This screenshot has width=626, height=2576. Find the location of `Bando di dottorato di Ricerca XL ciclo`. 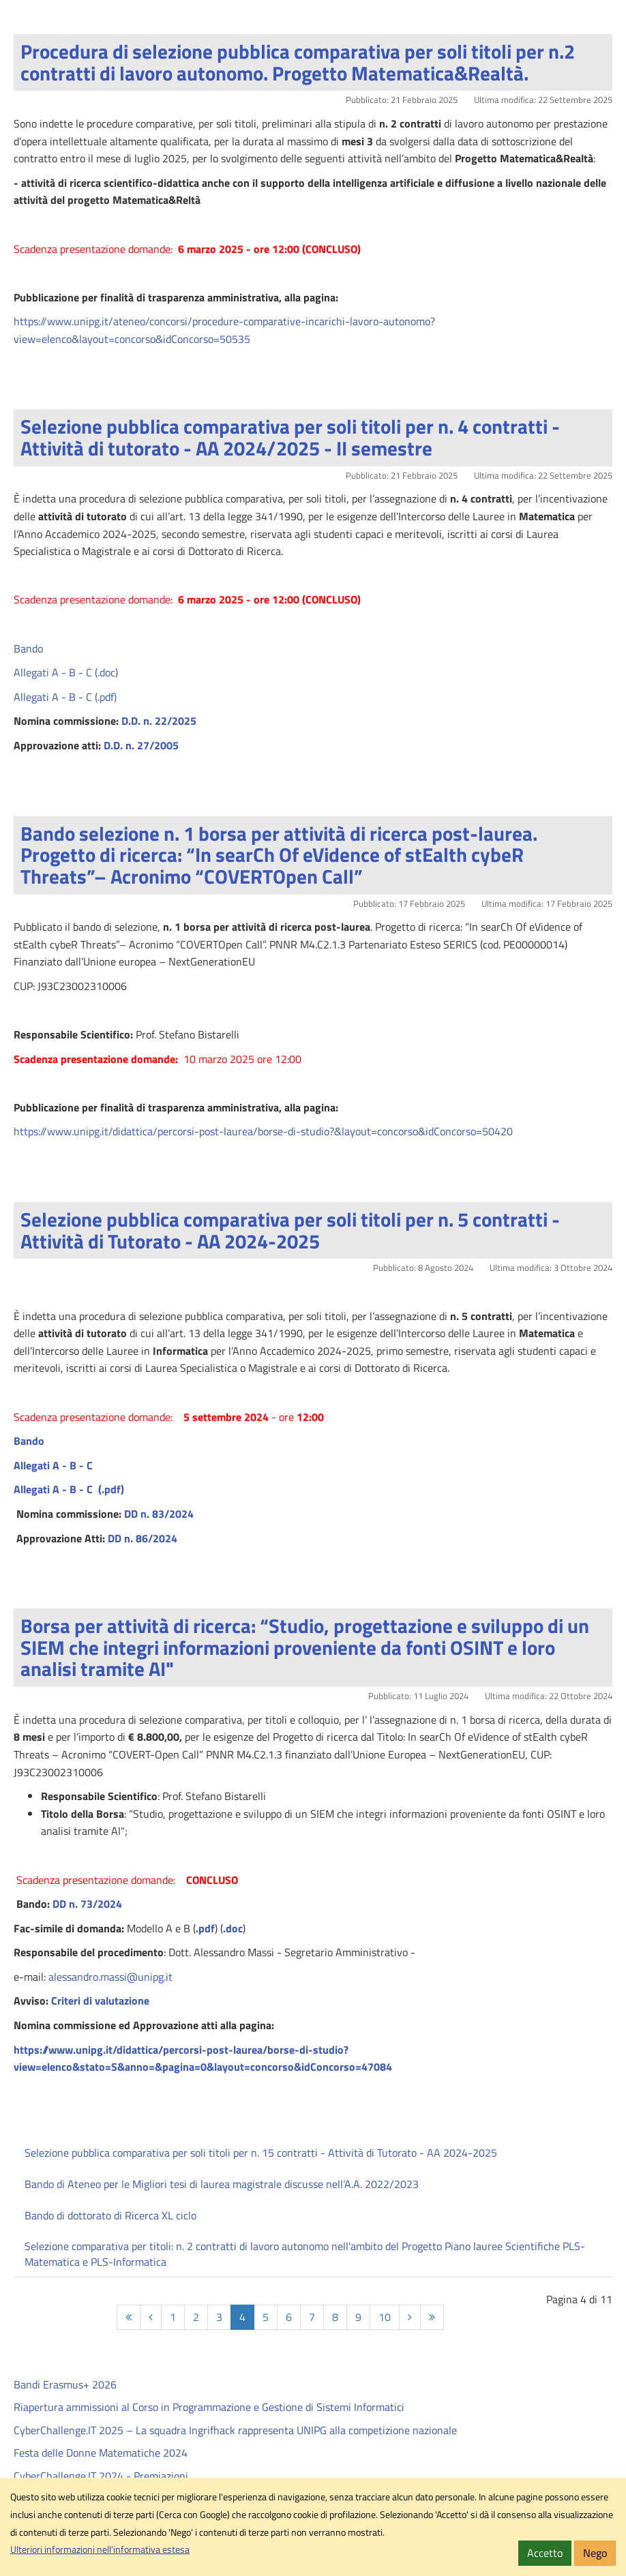

Bando di dottorato di Ricerca XL ciclo is located at coordinates (110, 2215).